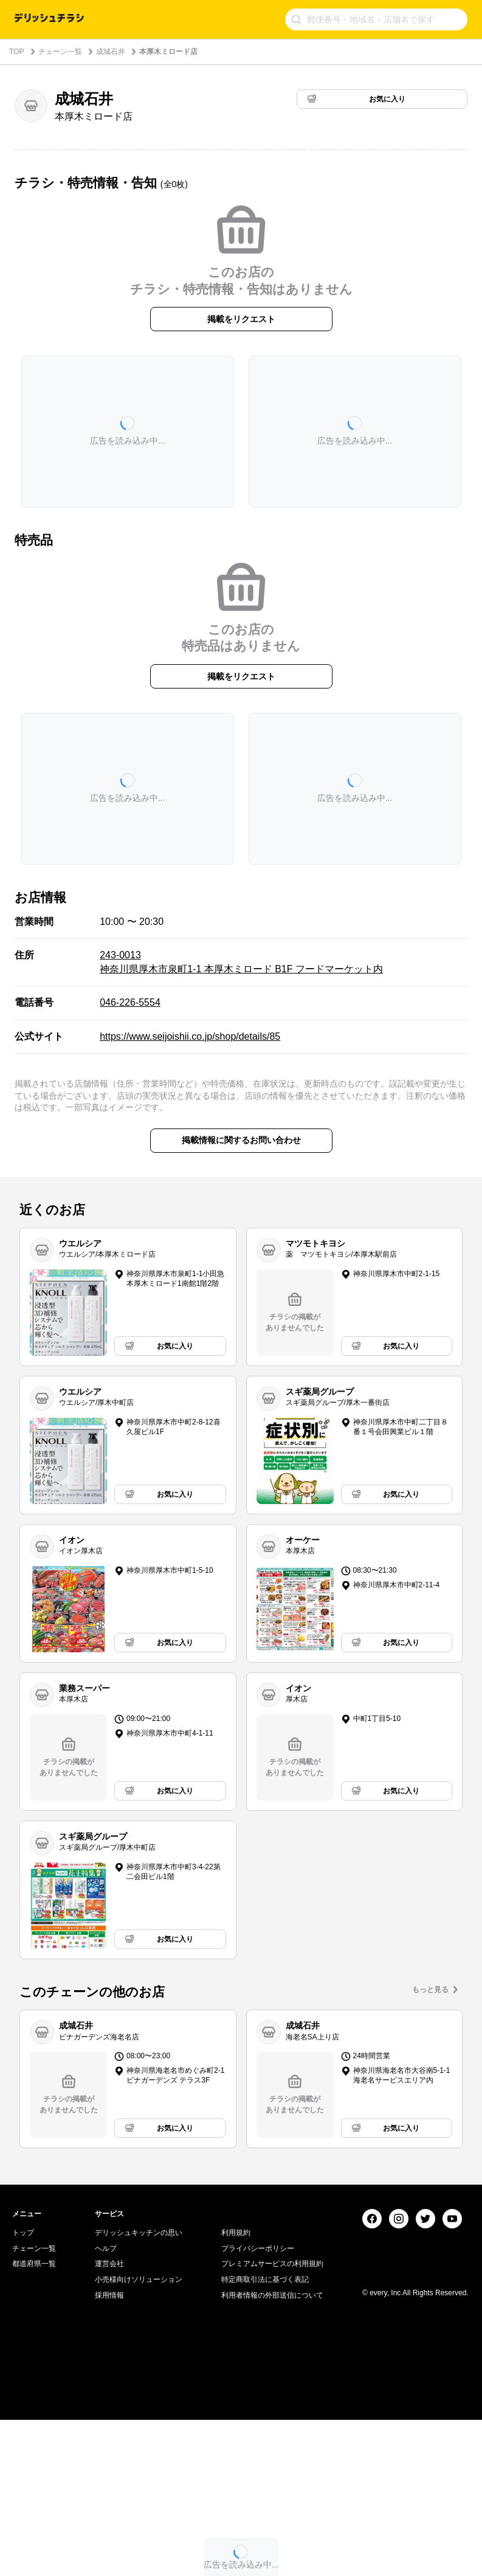 This screenshot has height=2576, width=482. I want to click on 利用規約, so click(235, 2389).